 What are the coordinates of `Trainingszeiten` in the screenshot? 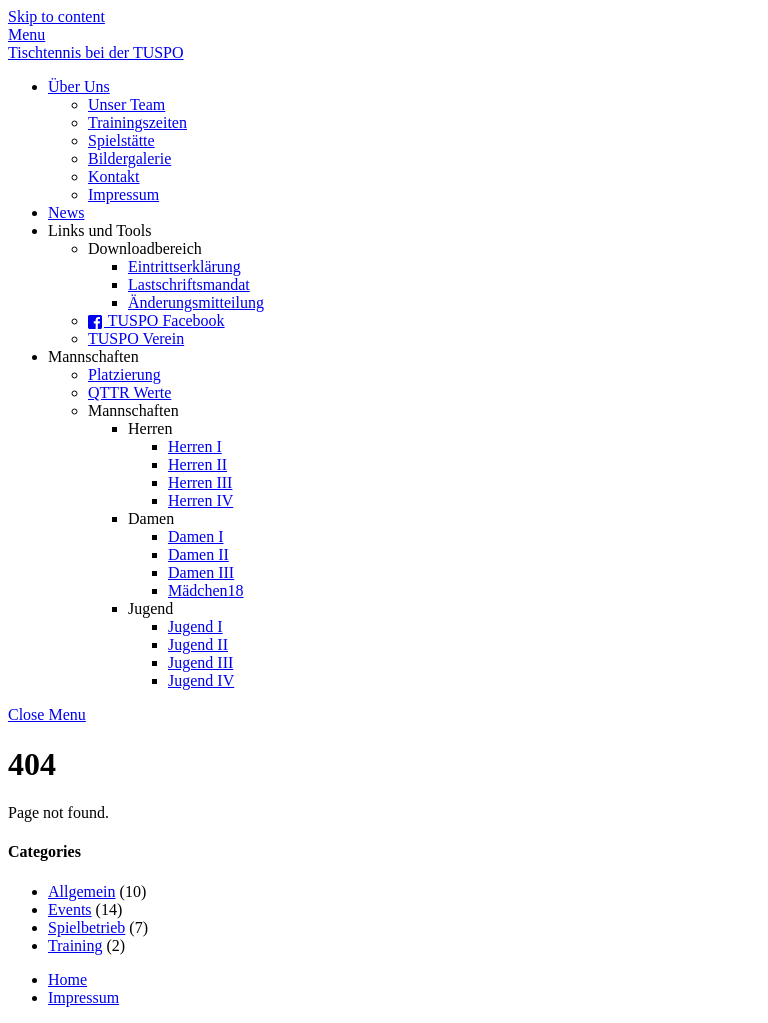 It's located at (137, 122).